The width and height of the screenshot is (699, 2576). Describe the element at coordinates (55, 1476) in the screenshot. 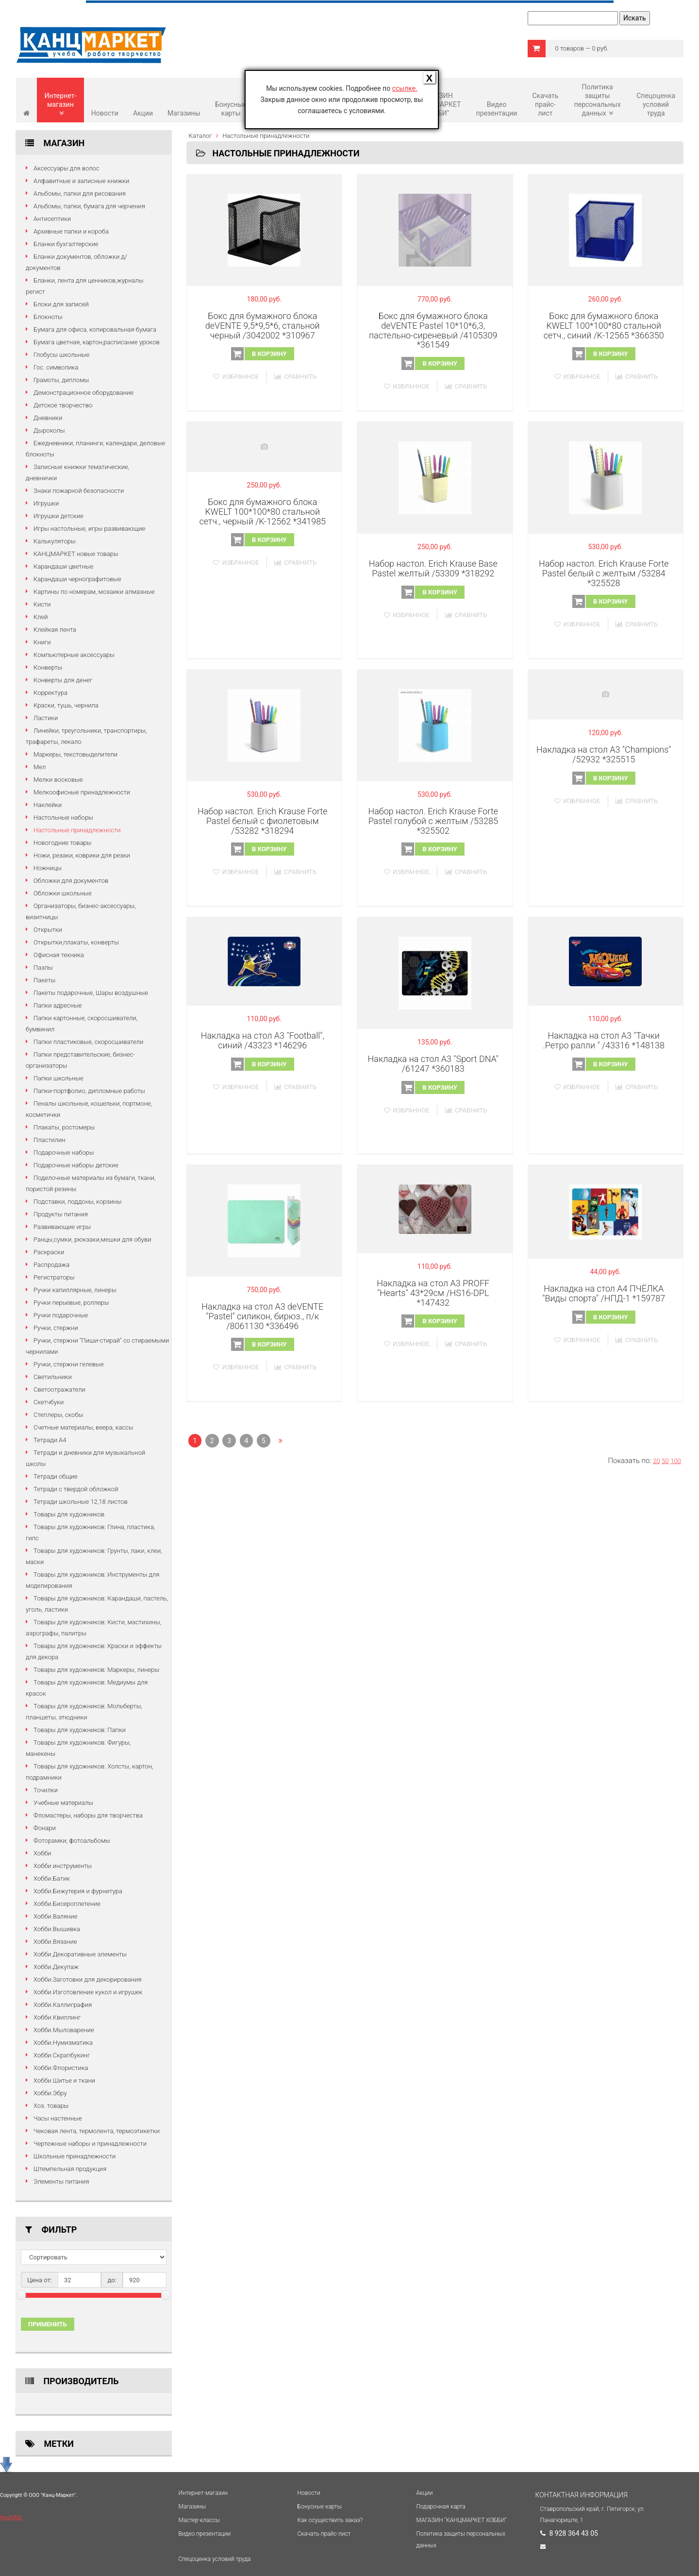

I see `Тетради общие` at that location.